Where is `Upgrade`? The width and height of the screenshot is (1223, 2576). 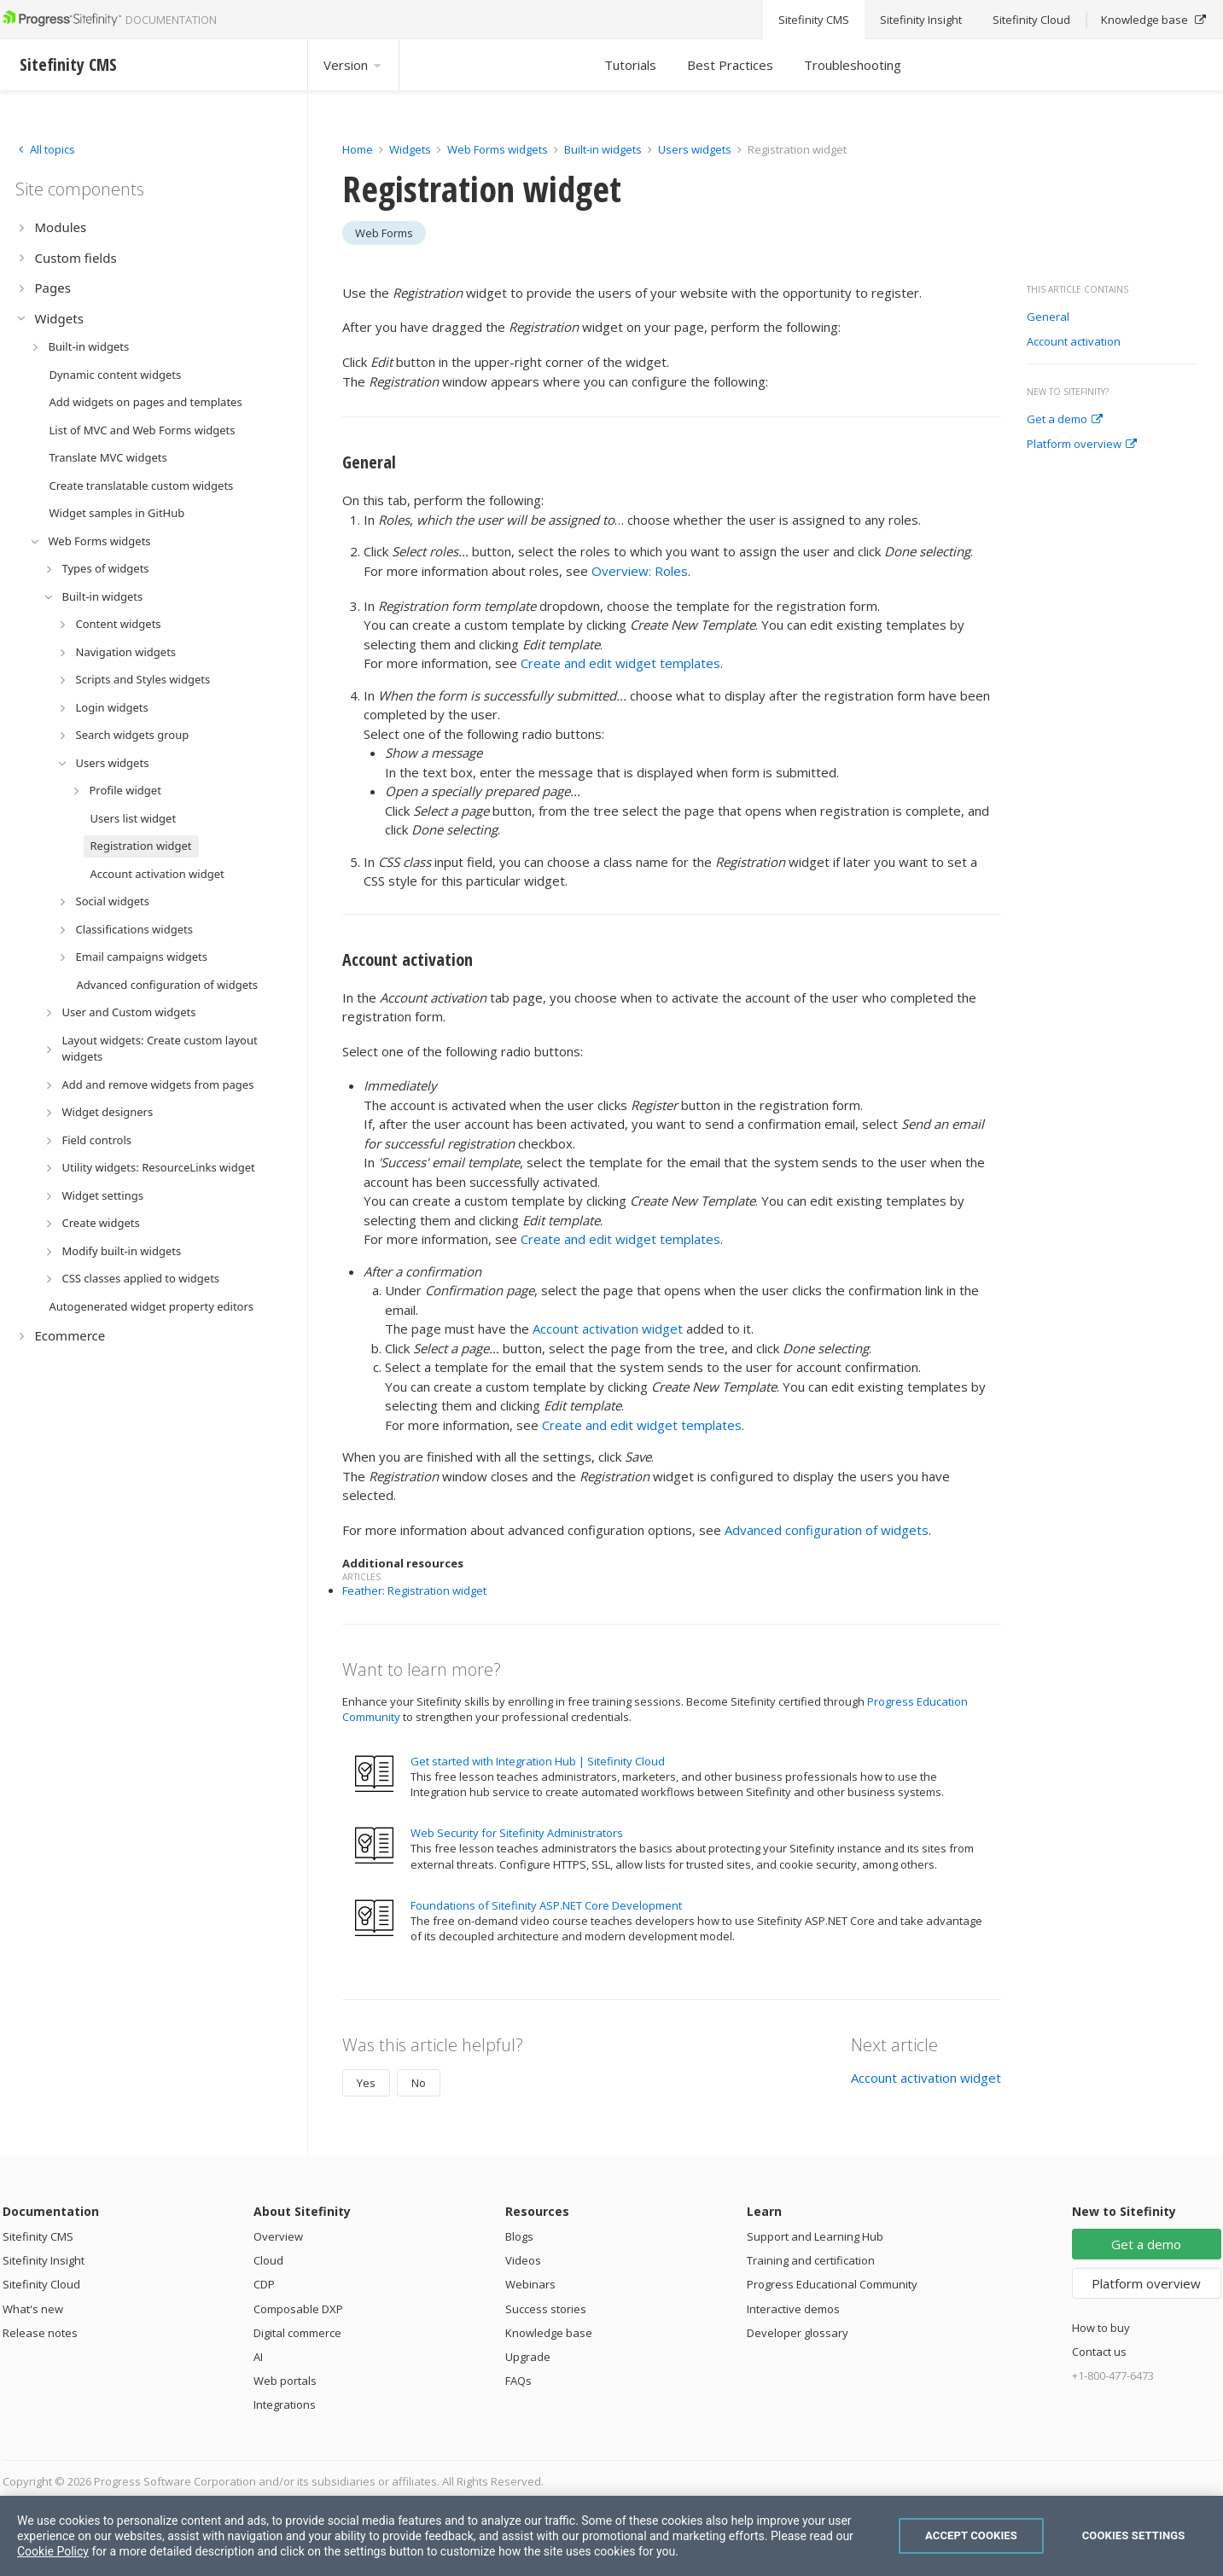 Upgrade is located at coordinates (527, 2356).